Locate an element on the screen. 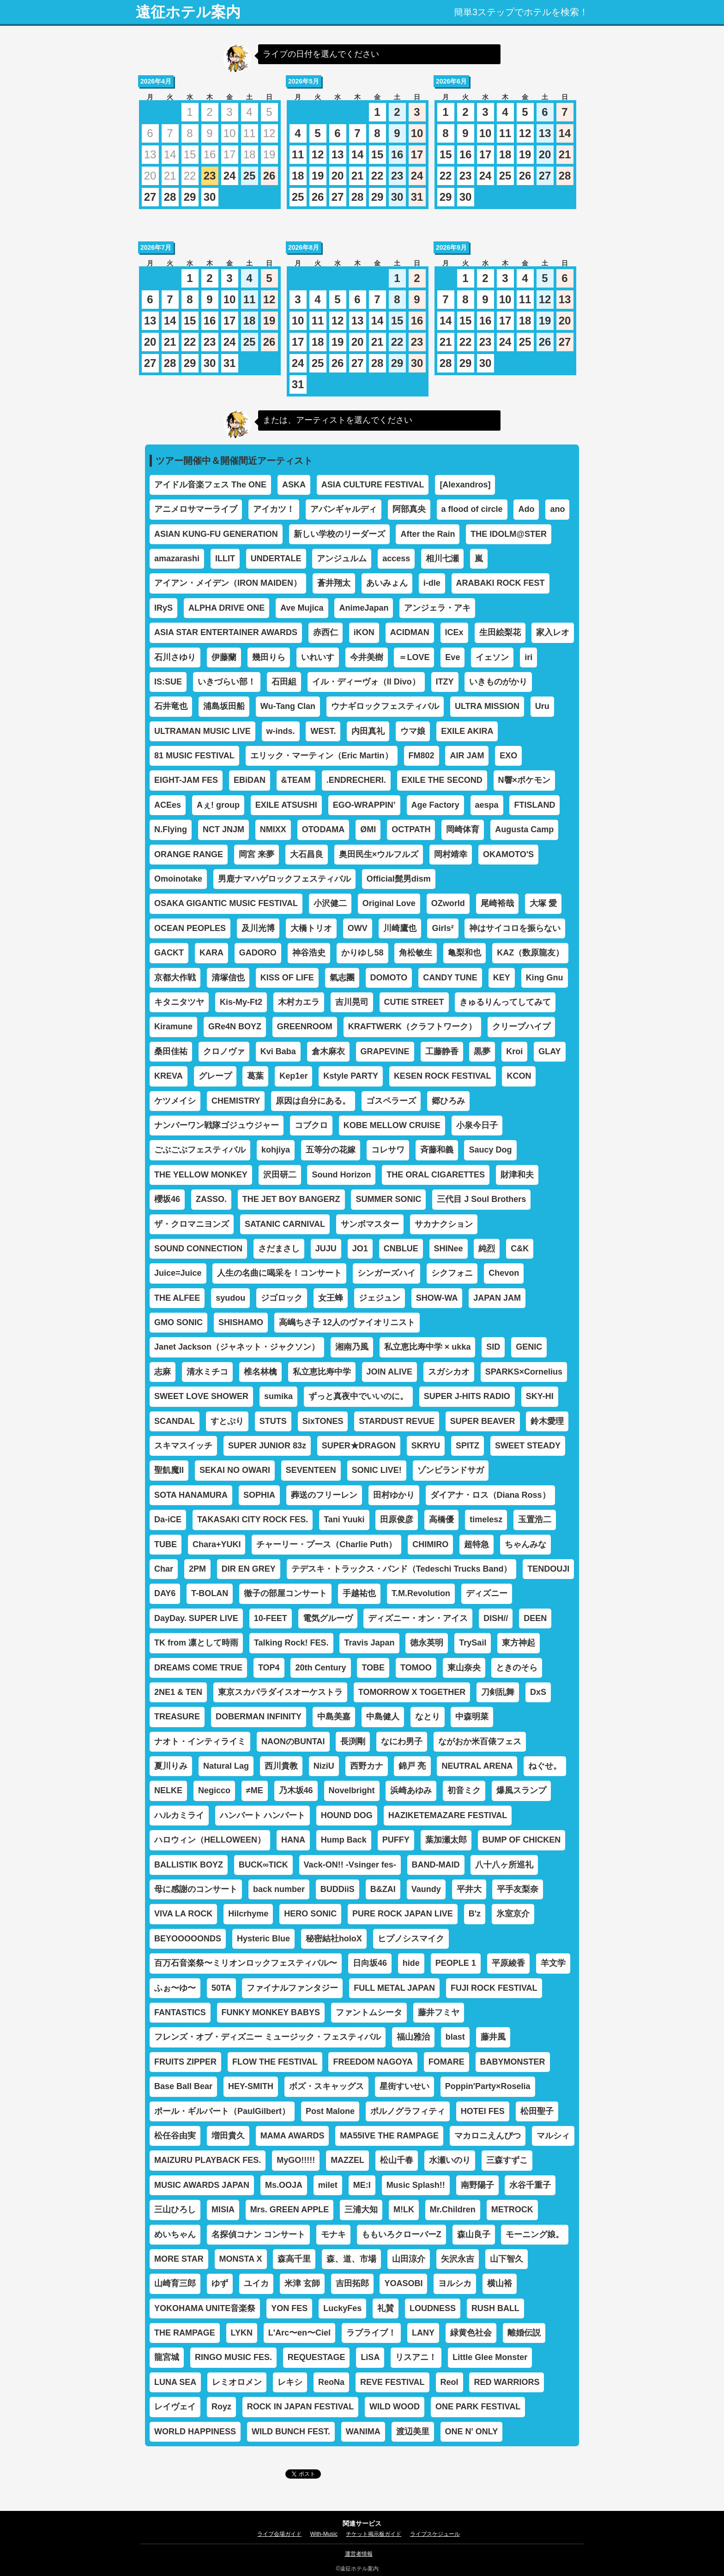 The image size is (724, 2576). 平井大 is located at coordinates (469, 1889).